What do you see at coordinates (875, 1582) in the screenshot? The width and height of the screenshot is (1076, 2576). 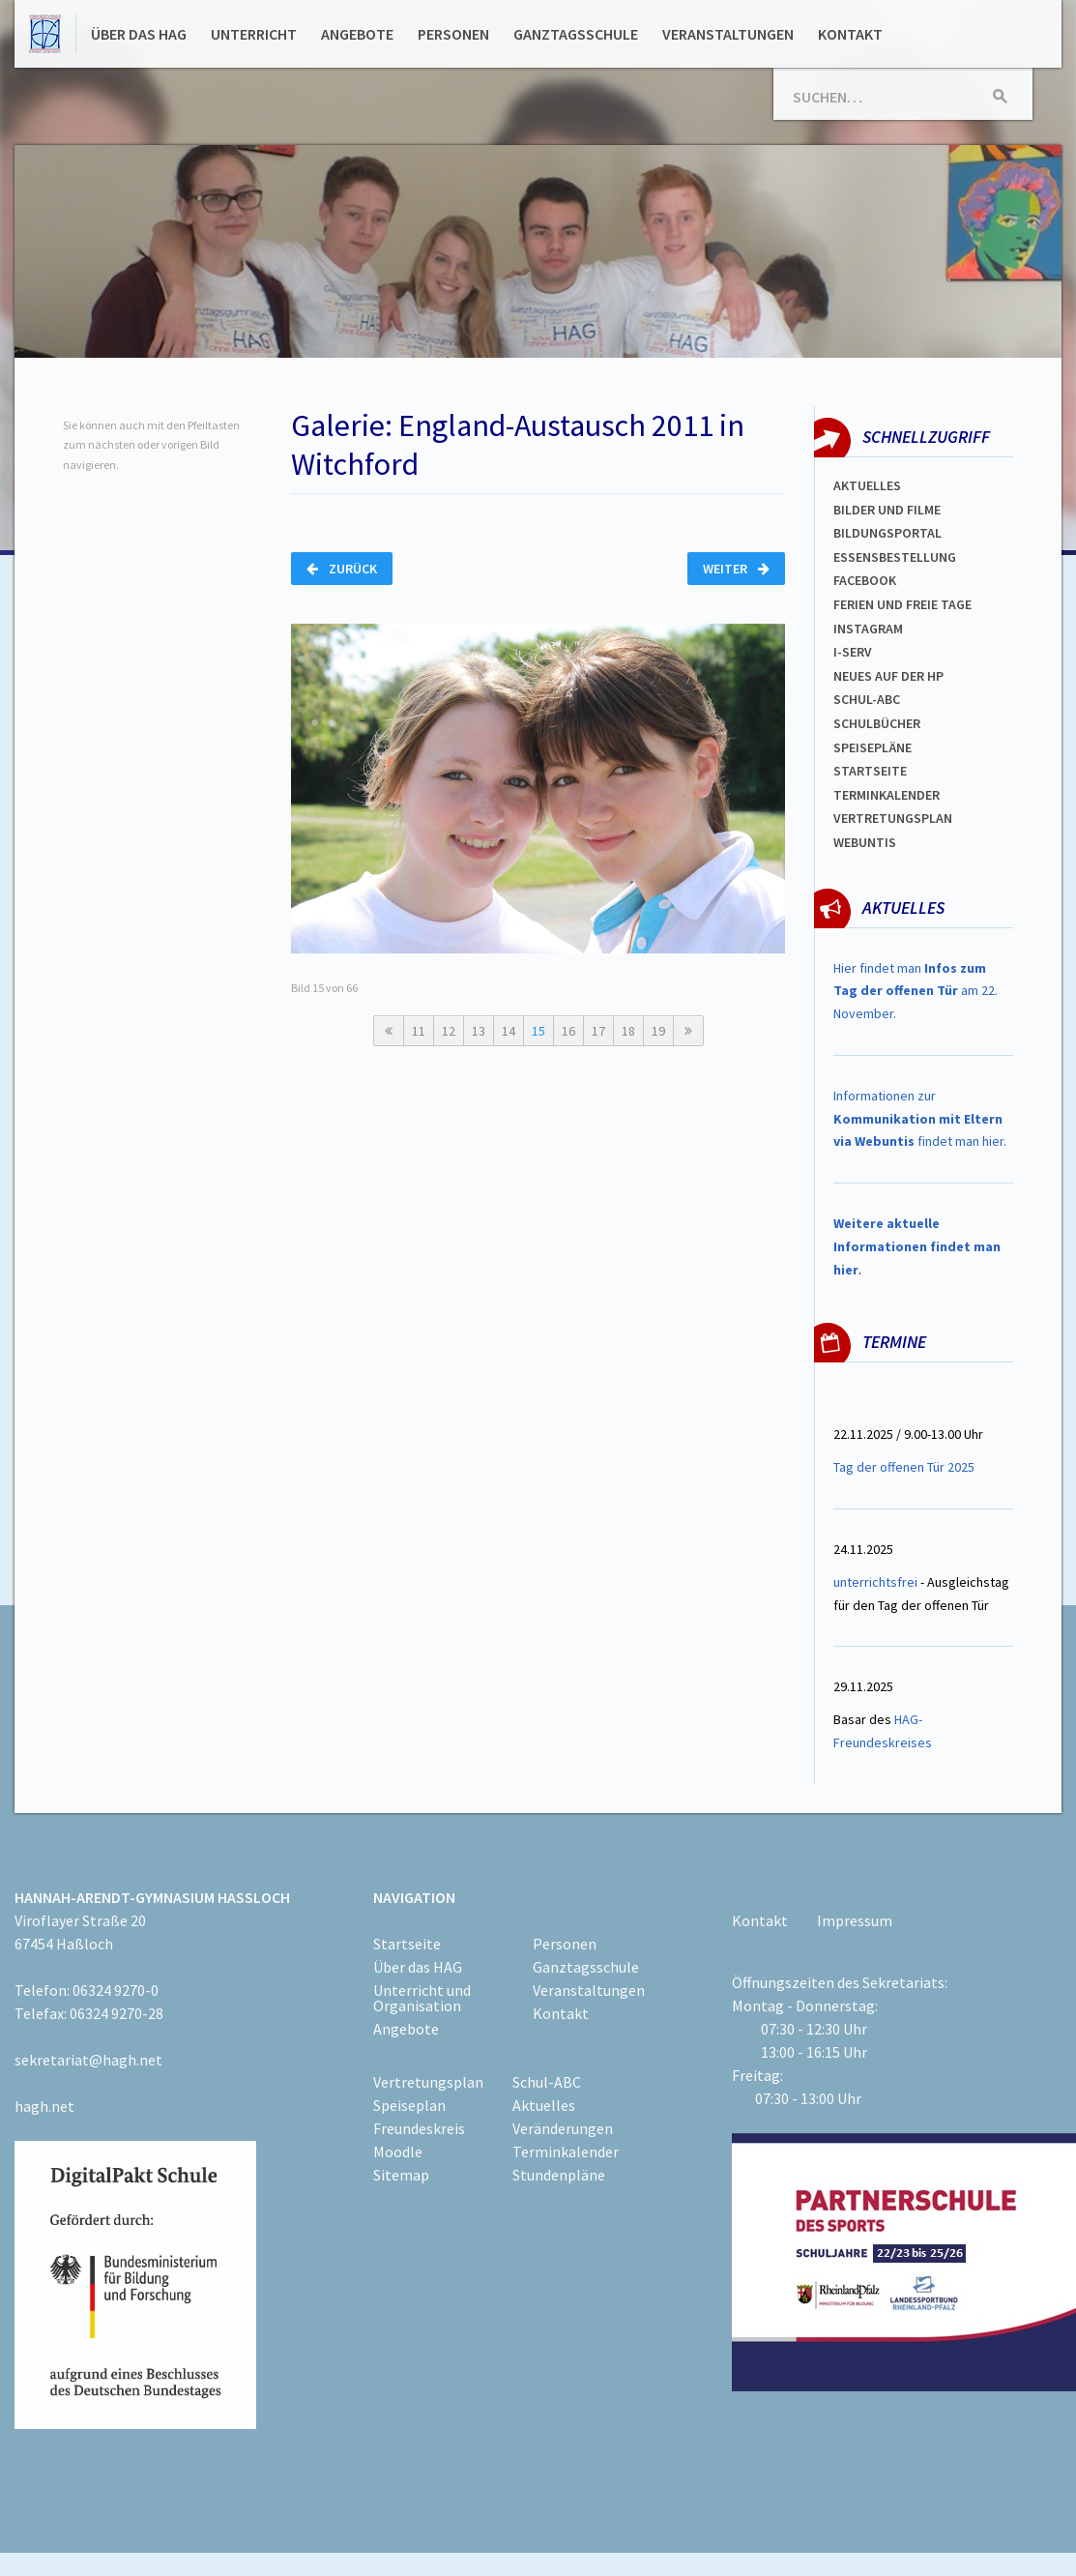 I see `unterrichtsfrei` at bounding box center [875, 1582].